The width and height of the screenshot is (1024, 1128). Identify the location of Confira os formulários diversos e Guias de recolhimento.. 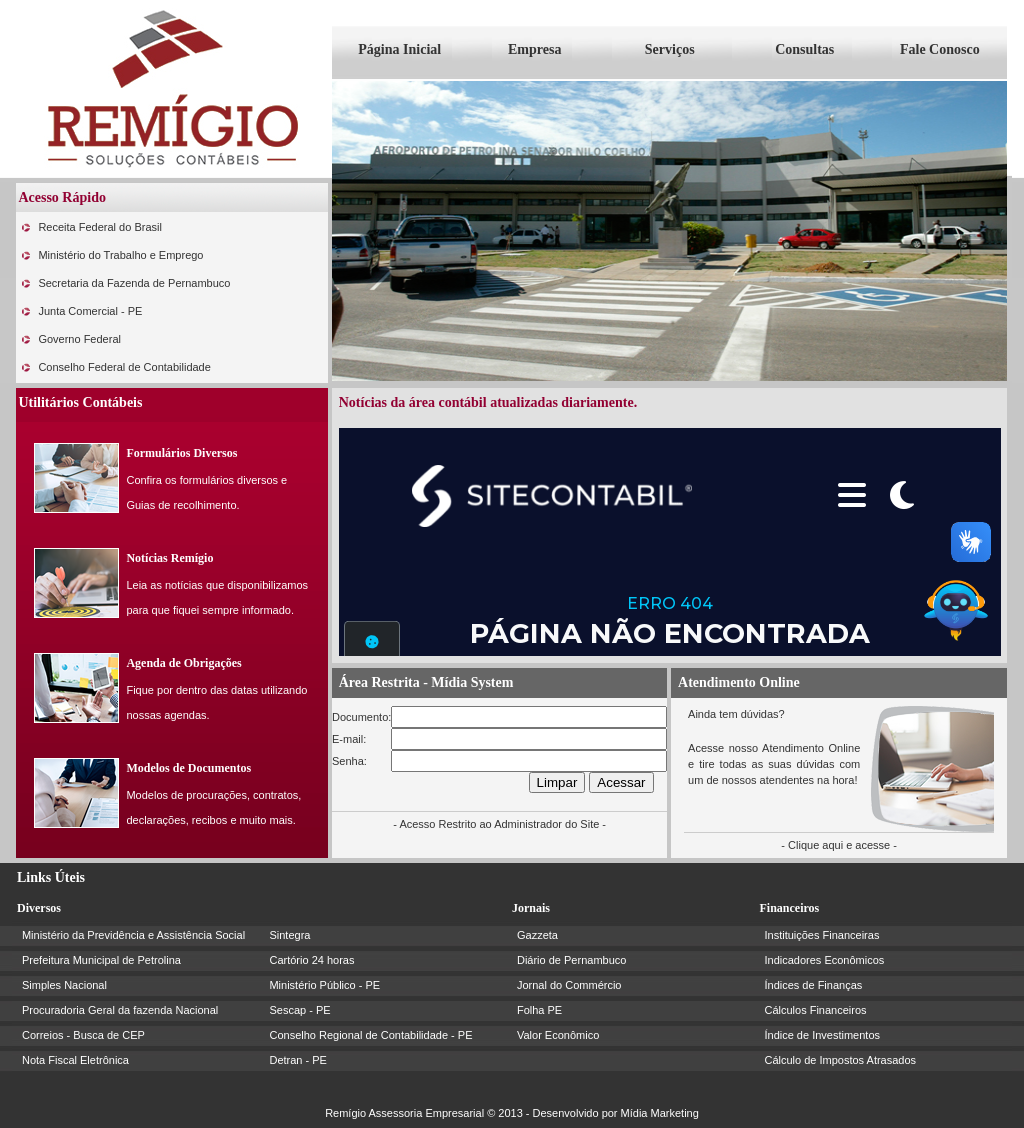
(206, 492).